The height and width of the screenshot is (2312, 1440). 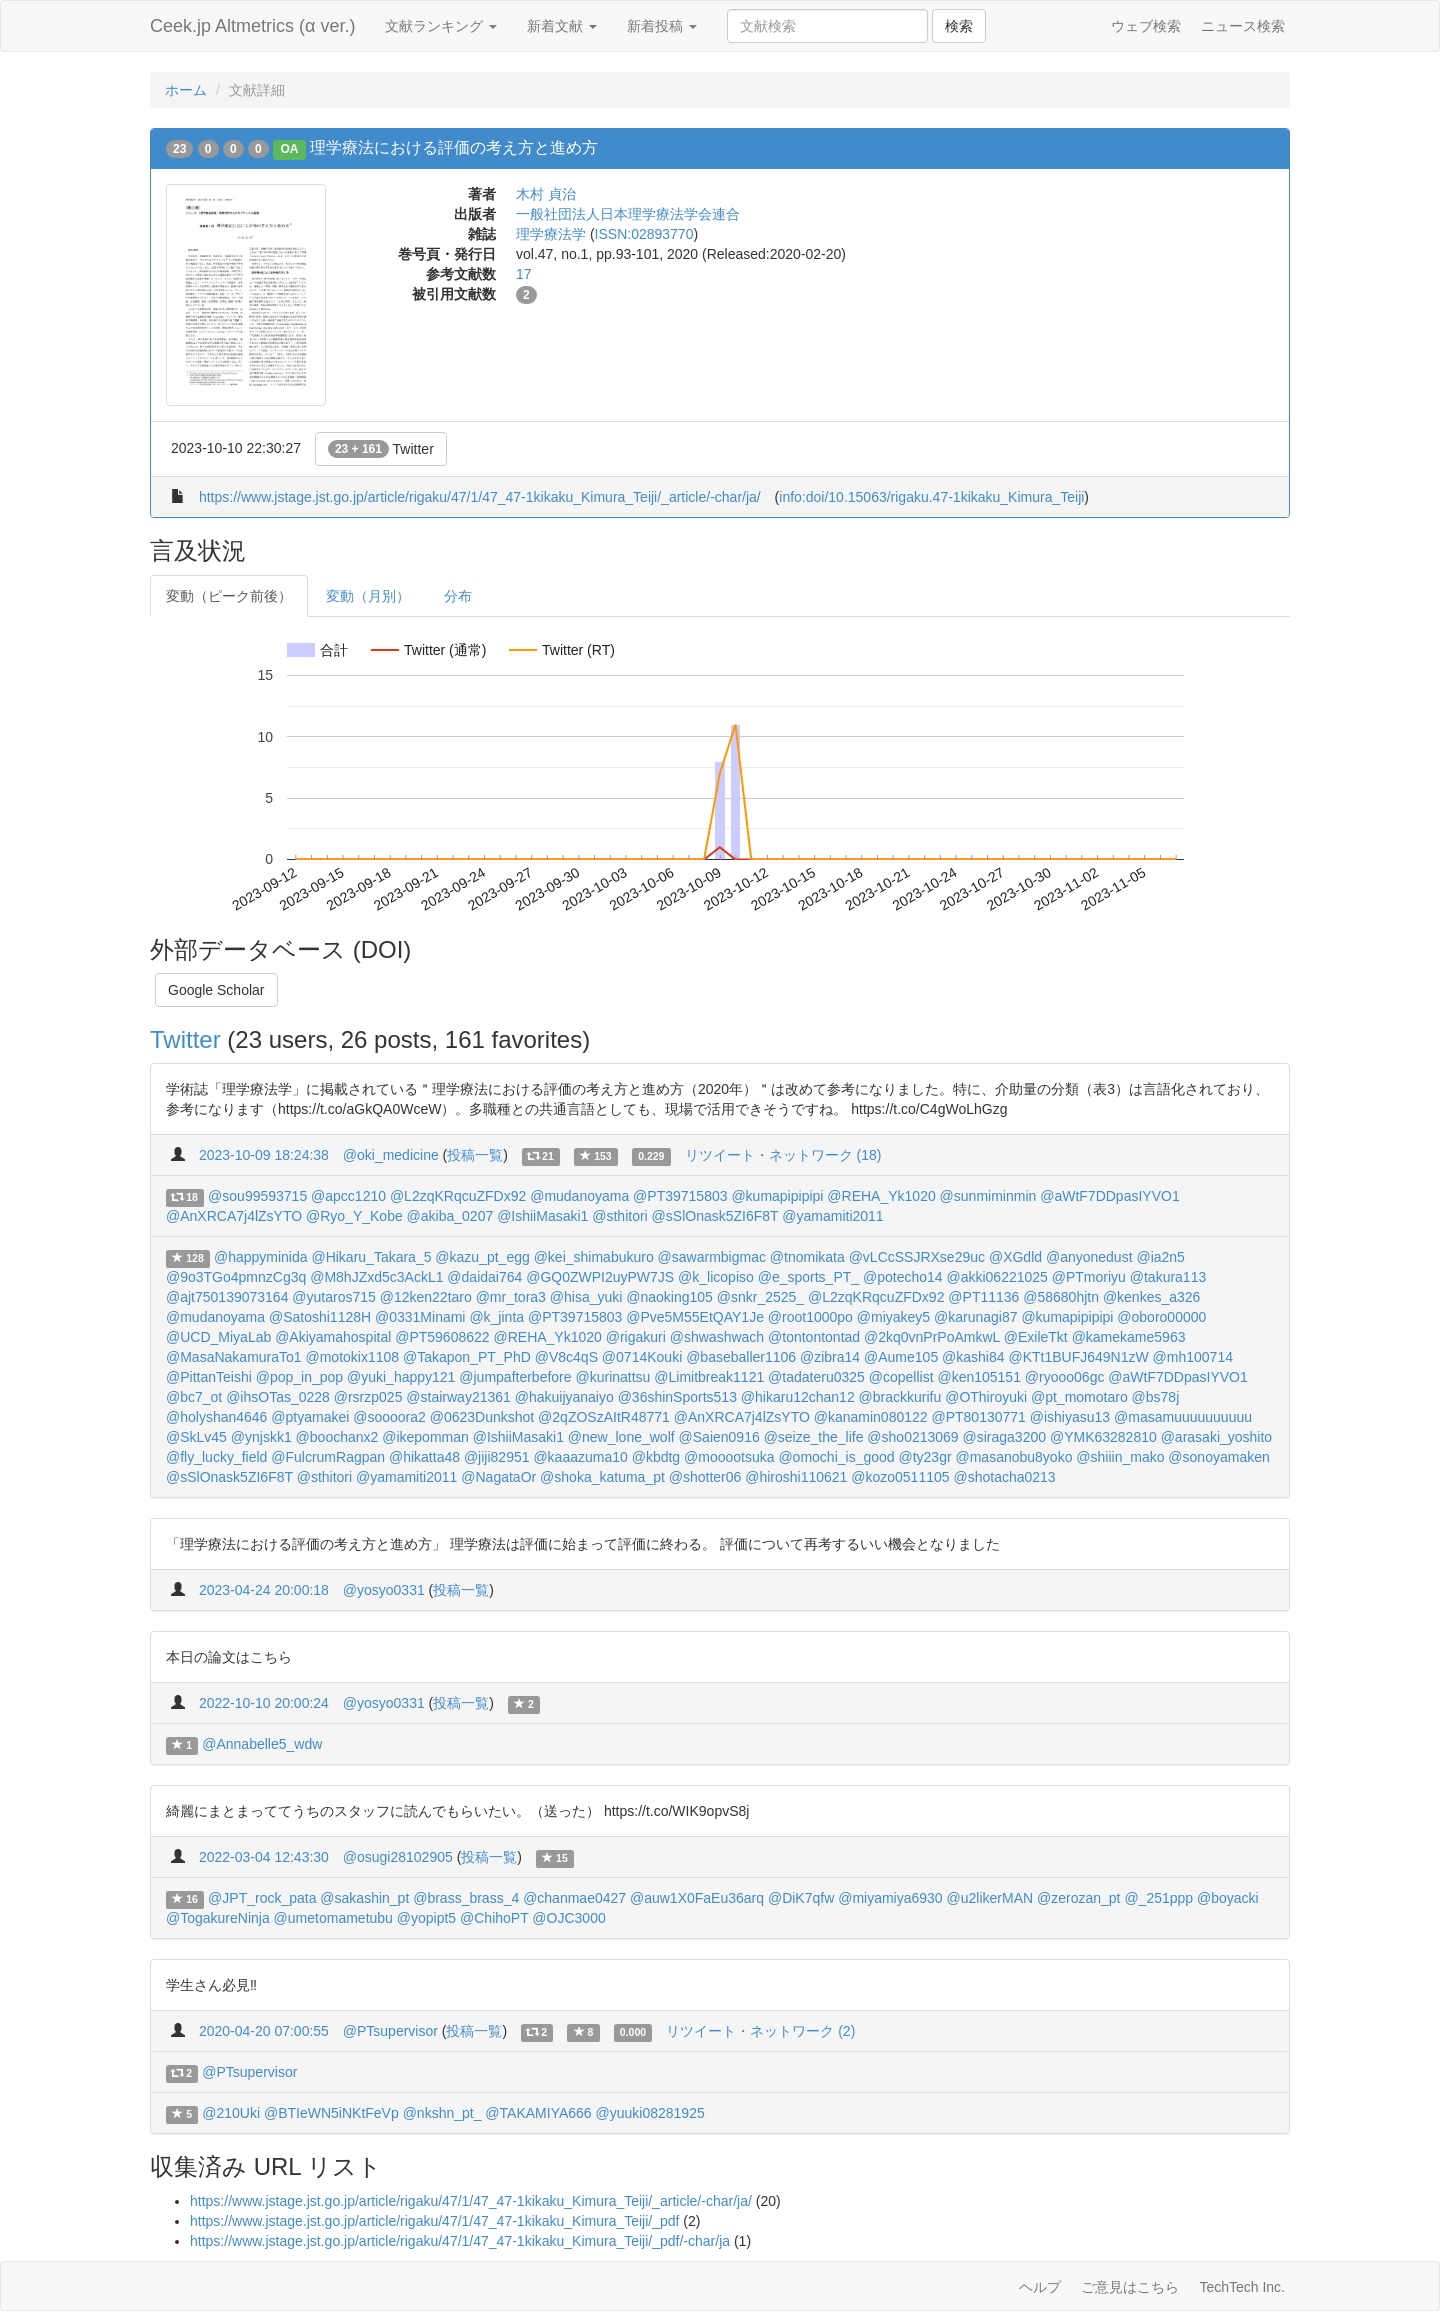 I want to click on @seize_the_life, so click(x=814, y=1437).